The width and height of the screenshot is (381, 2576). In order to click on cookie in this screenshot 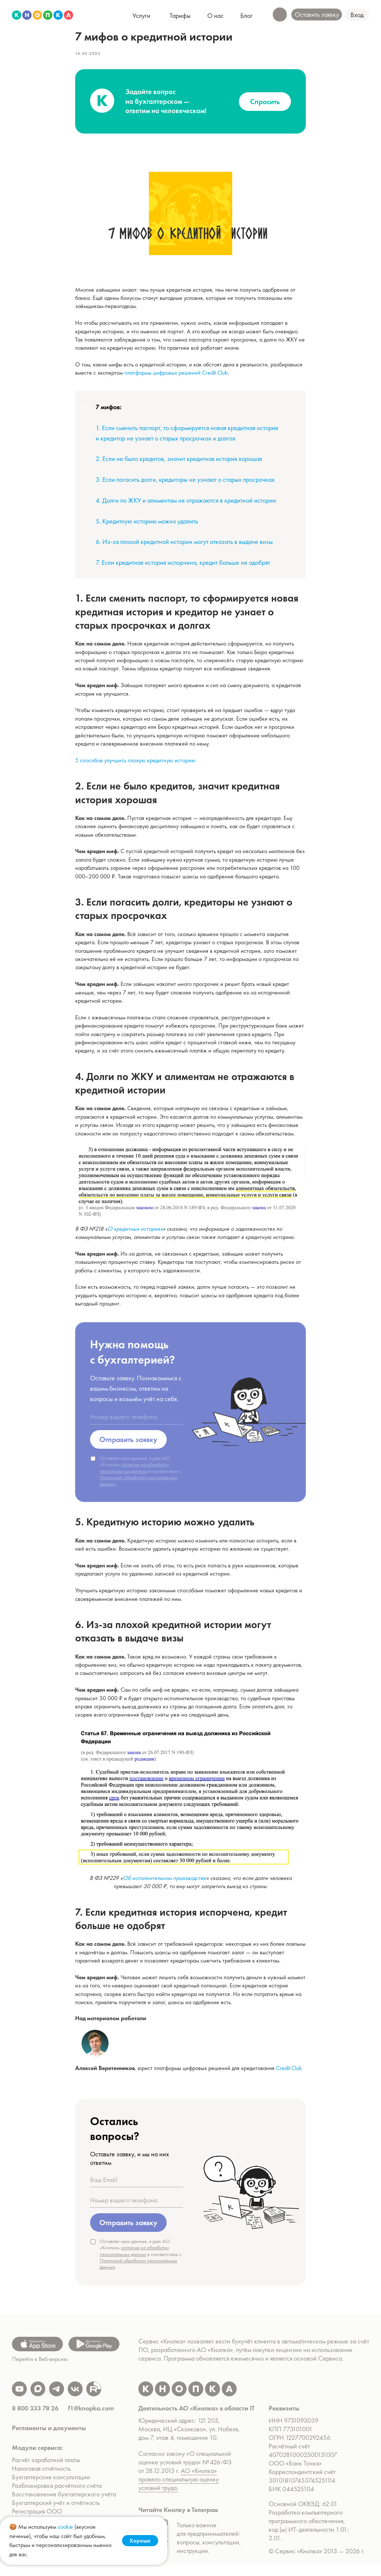, I will do `click(65, 2527)`.